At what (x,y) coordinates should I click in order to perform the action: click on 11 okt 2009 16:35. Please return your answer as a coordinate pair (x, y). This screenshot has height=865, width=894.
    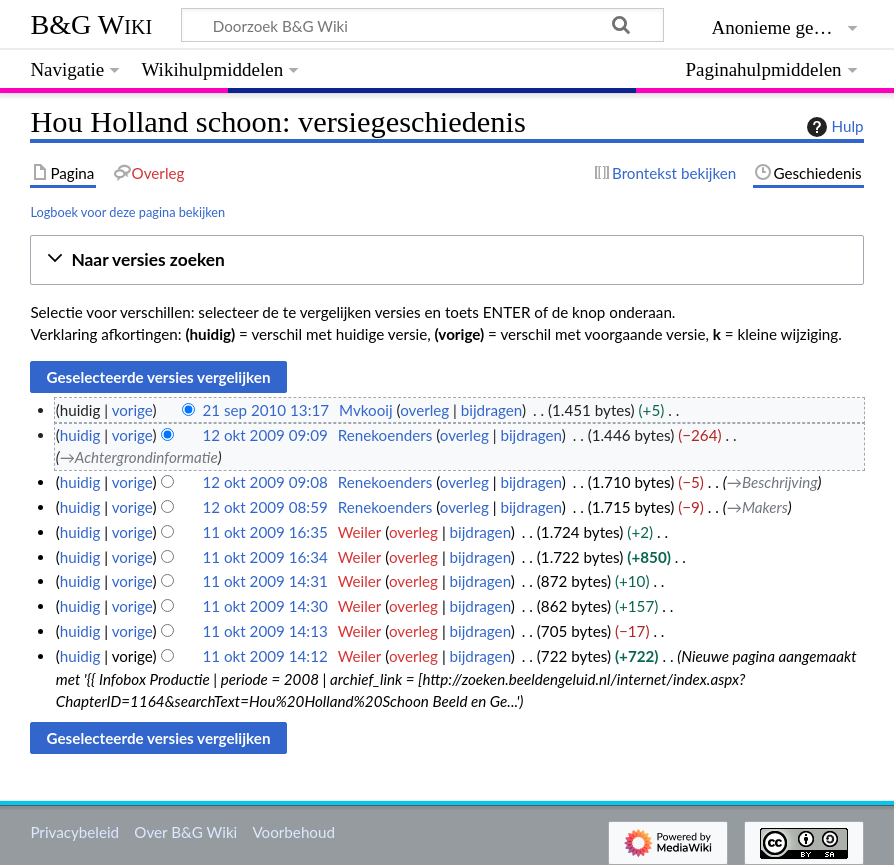
    Looking at the image, I should click on (264, 532).